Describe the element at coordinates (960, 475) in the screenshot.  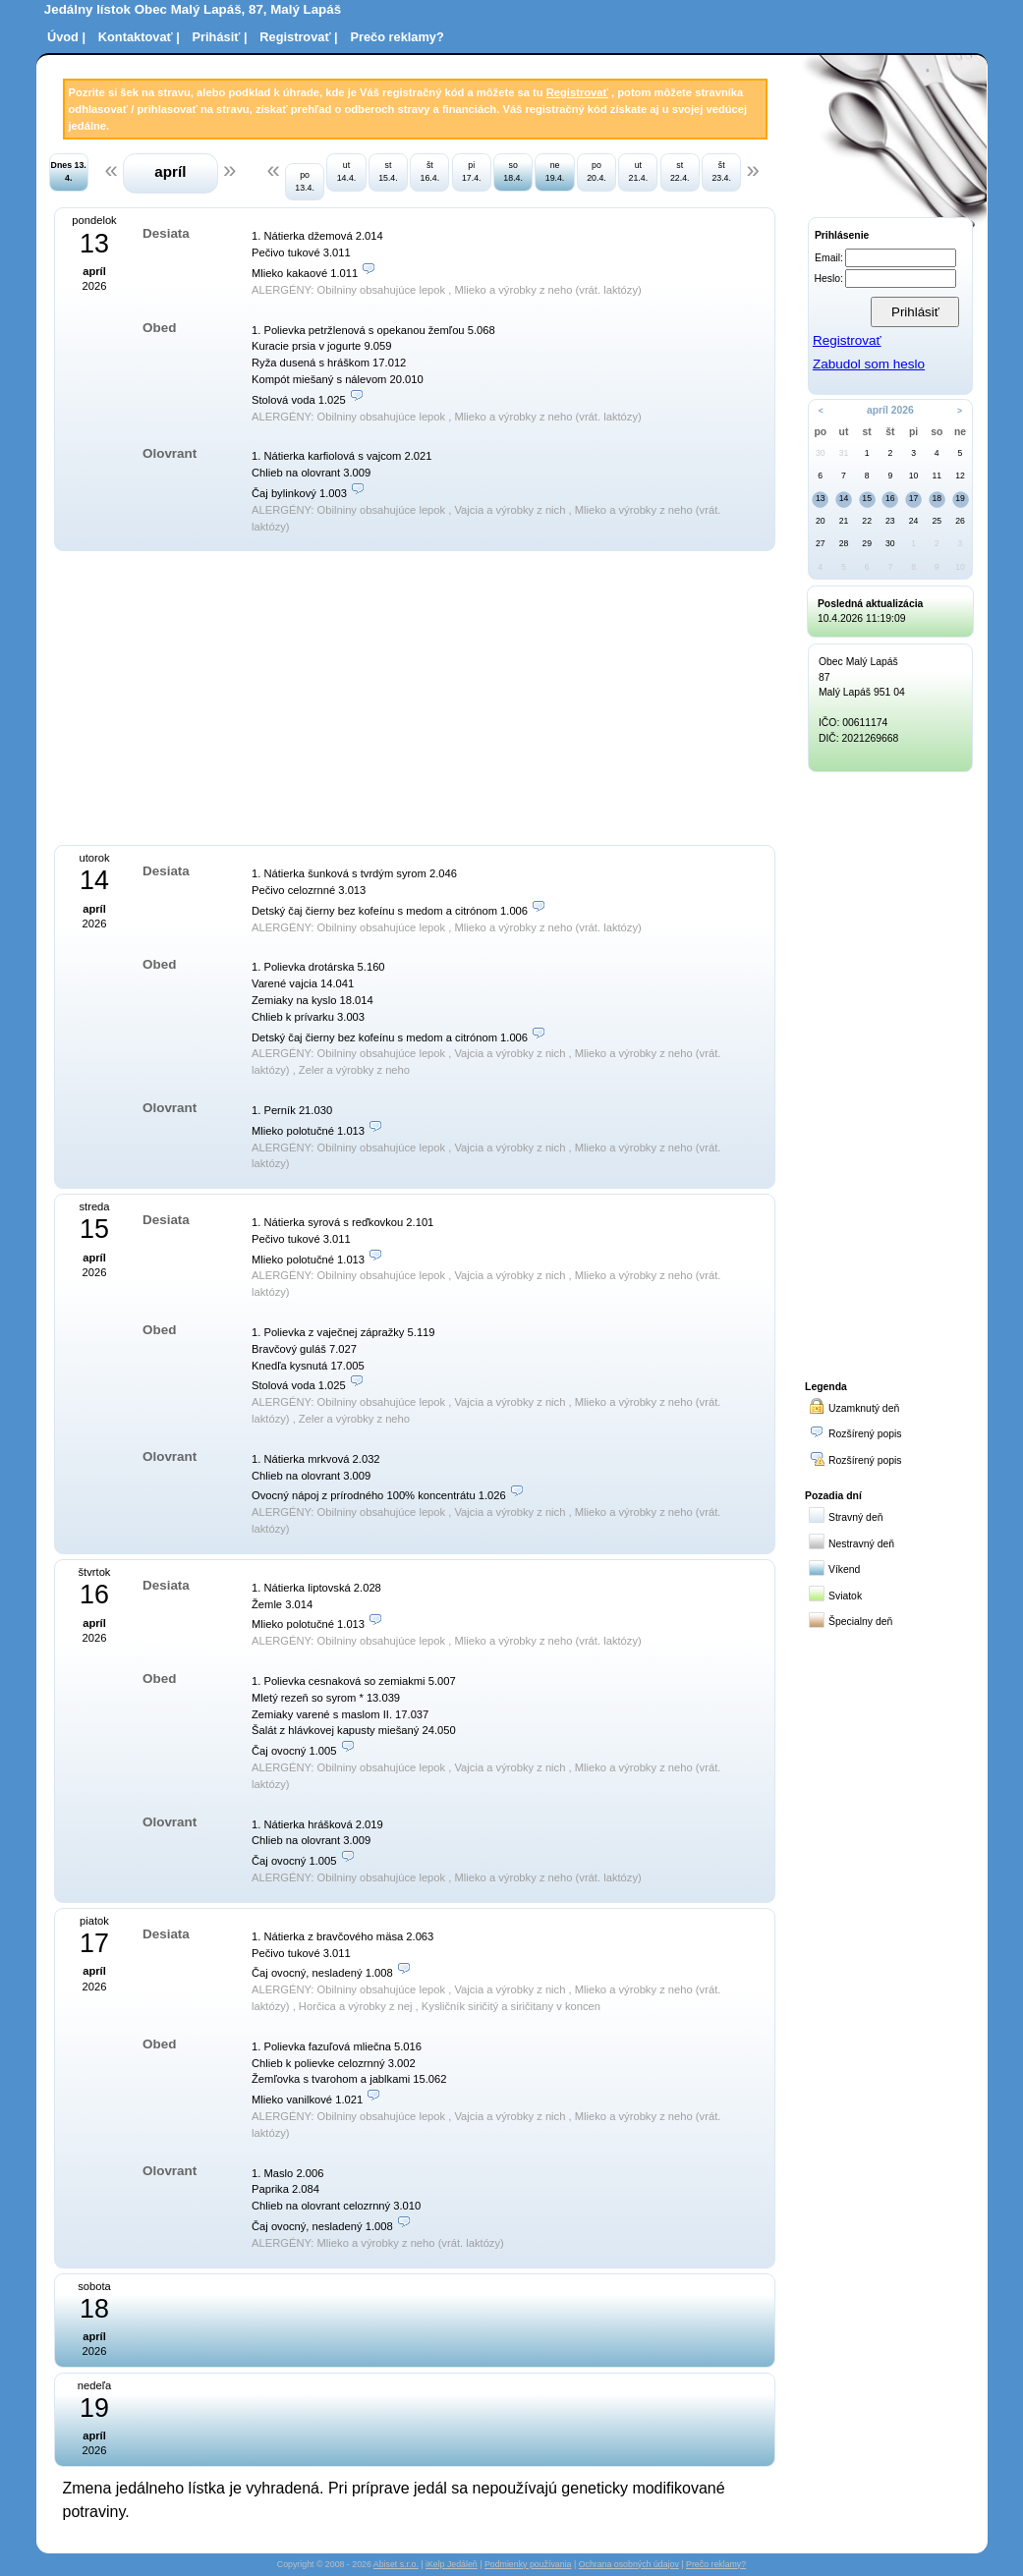
I see `12` at that location.